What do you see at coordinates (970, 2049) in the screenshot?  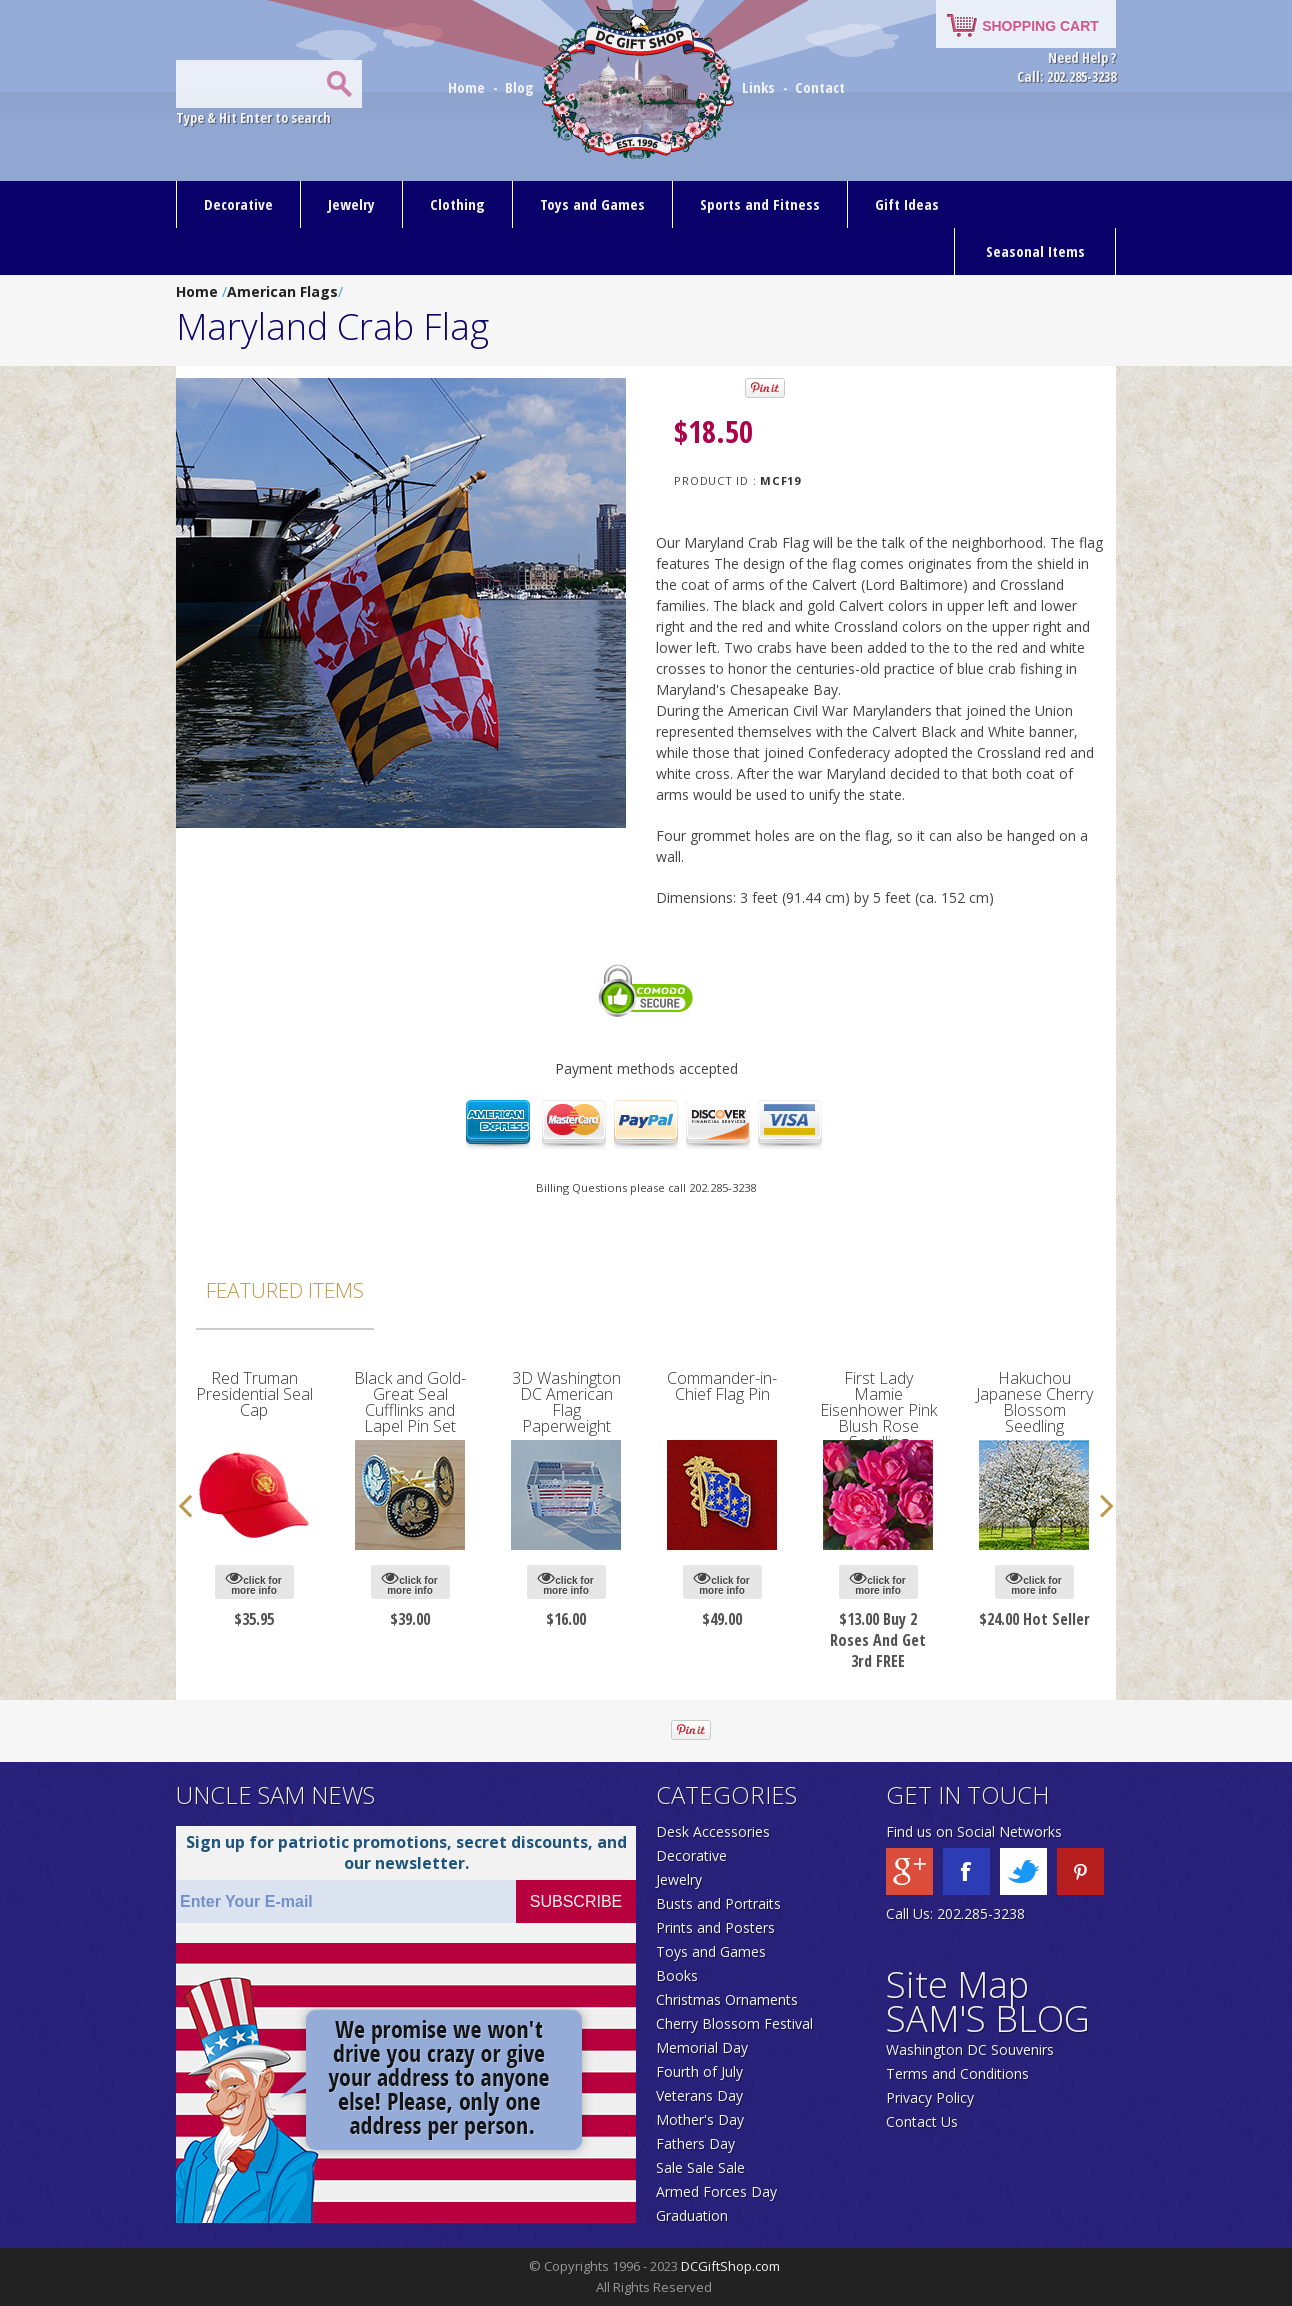 I see `Washington DC Souvenirs` at bounding box center [970, 2049].